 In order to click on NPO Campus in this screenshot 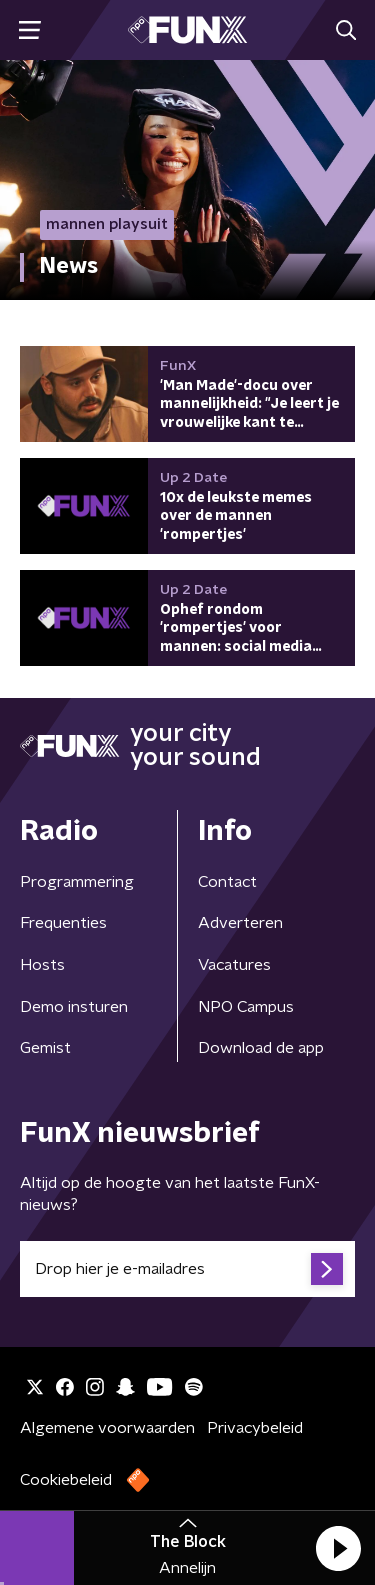, I will do `click(246, 1007)`.